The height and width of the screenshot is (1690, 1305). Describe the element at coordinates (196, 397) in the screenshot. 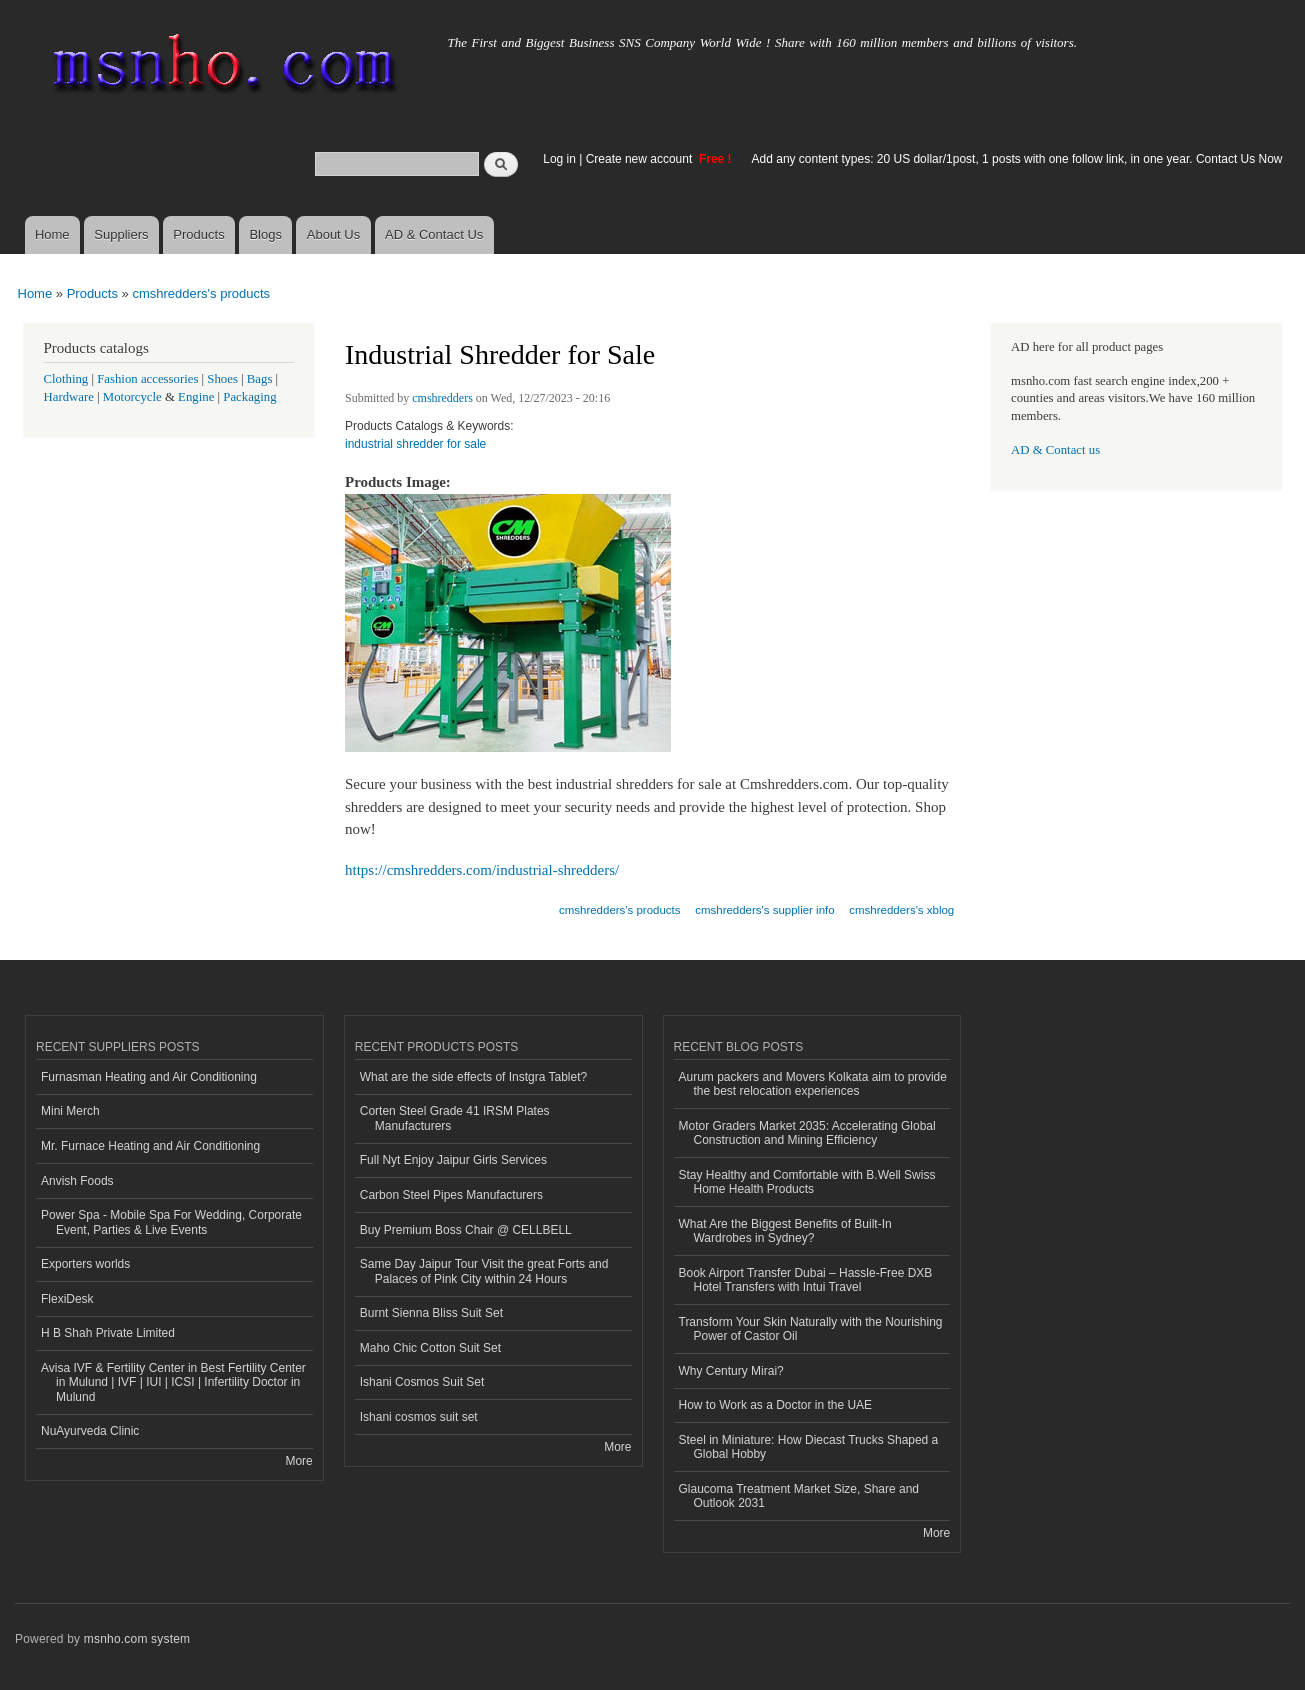

I see `Engine` at that location.